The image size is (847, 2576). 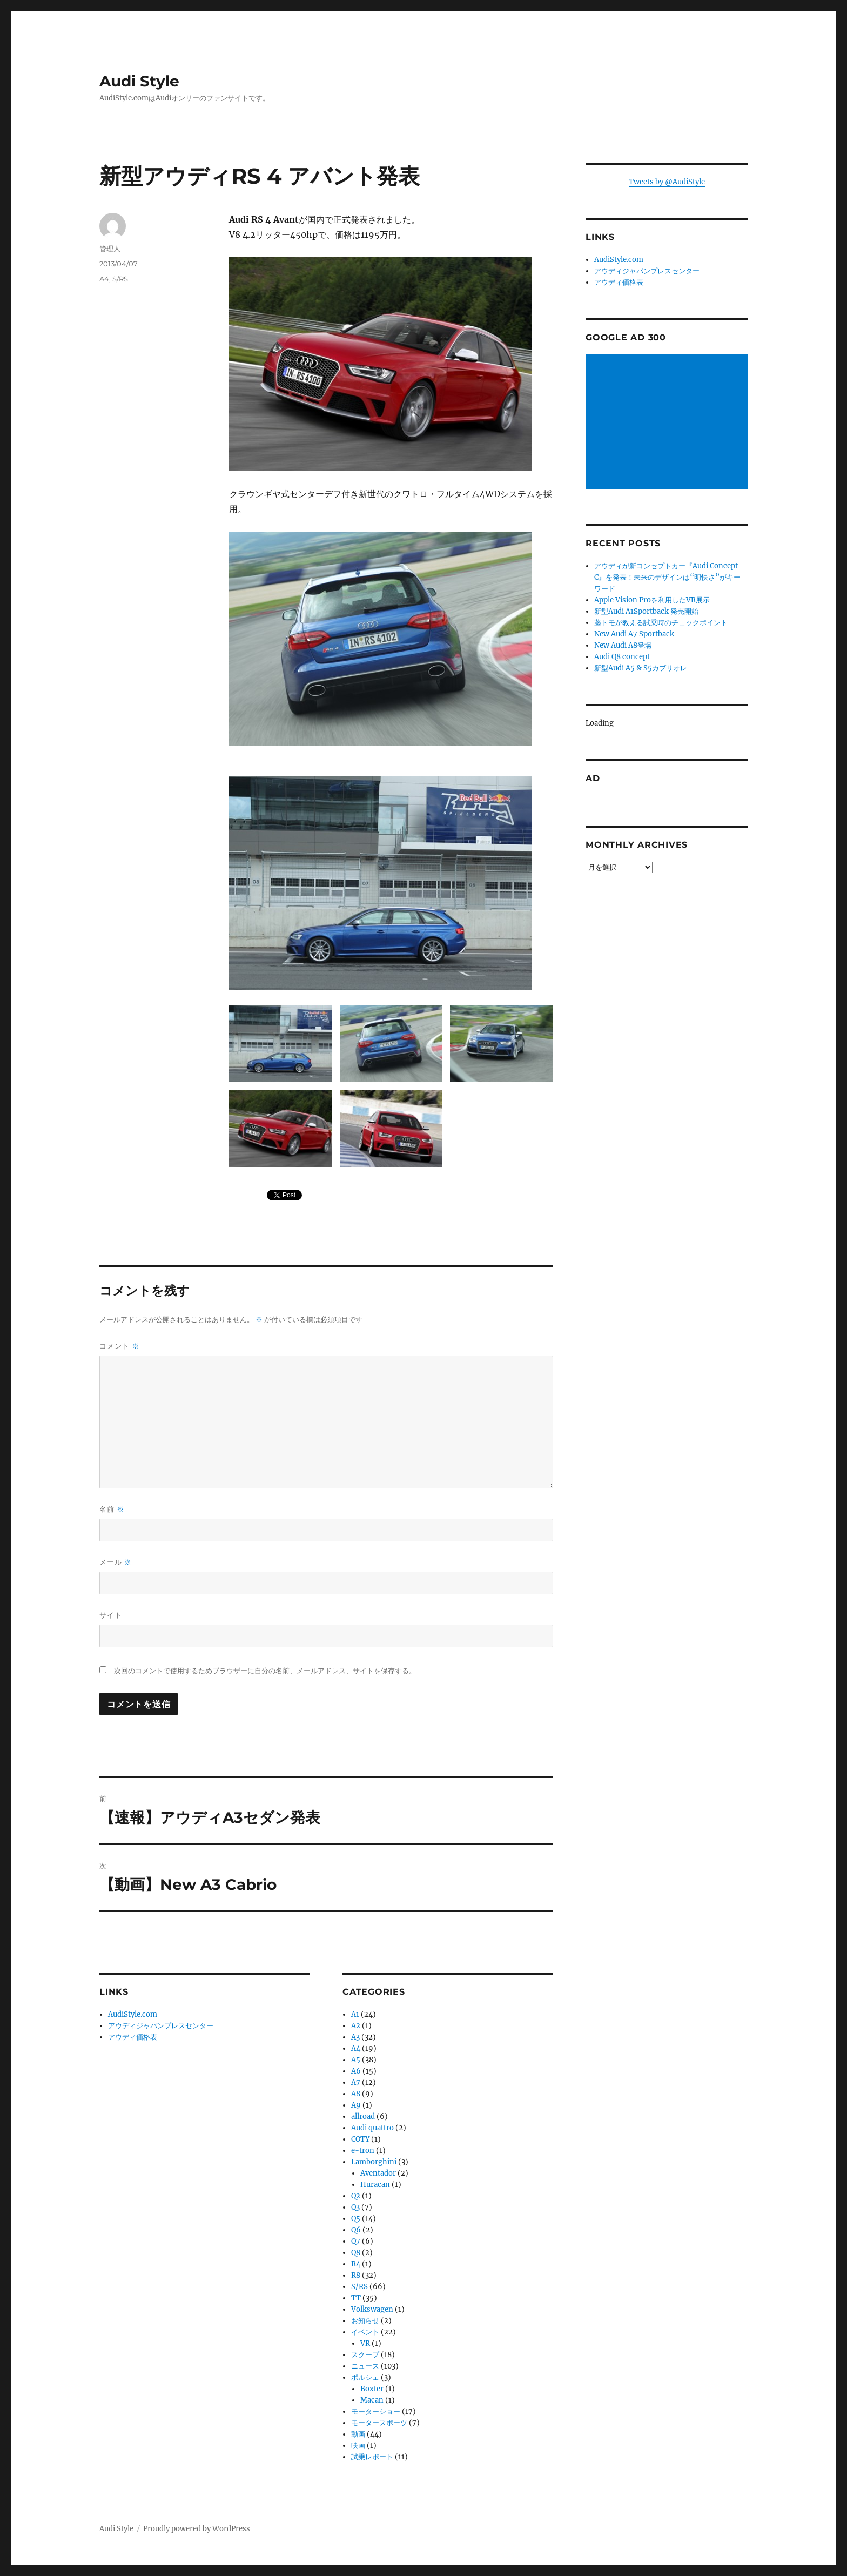 I want to click on モーターショー, so click(x=375, y=2411).